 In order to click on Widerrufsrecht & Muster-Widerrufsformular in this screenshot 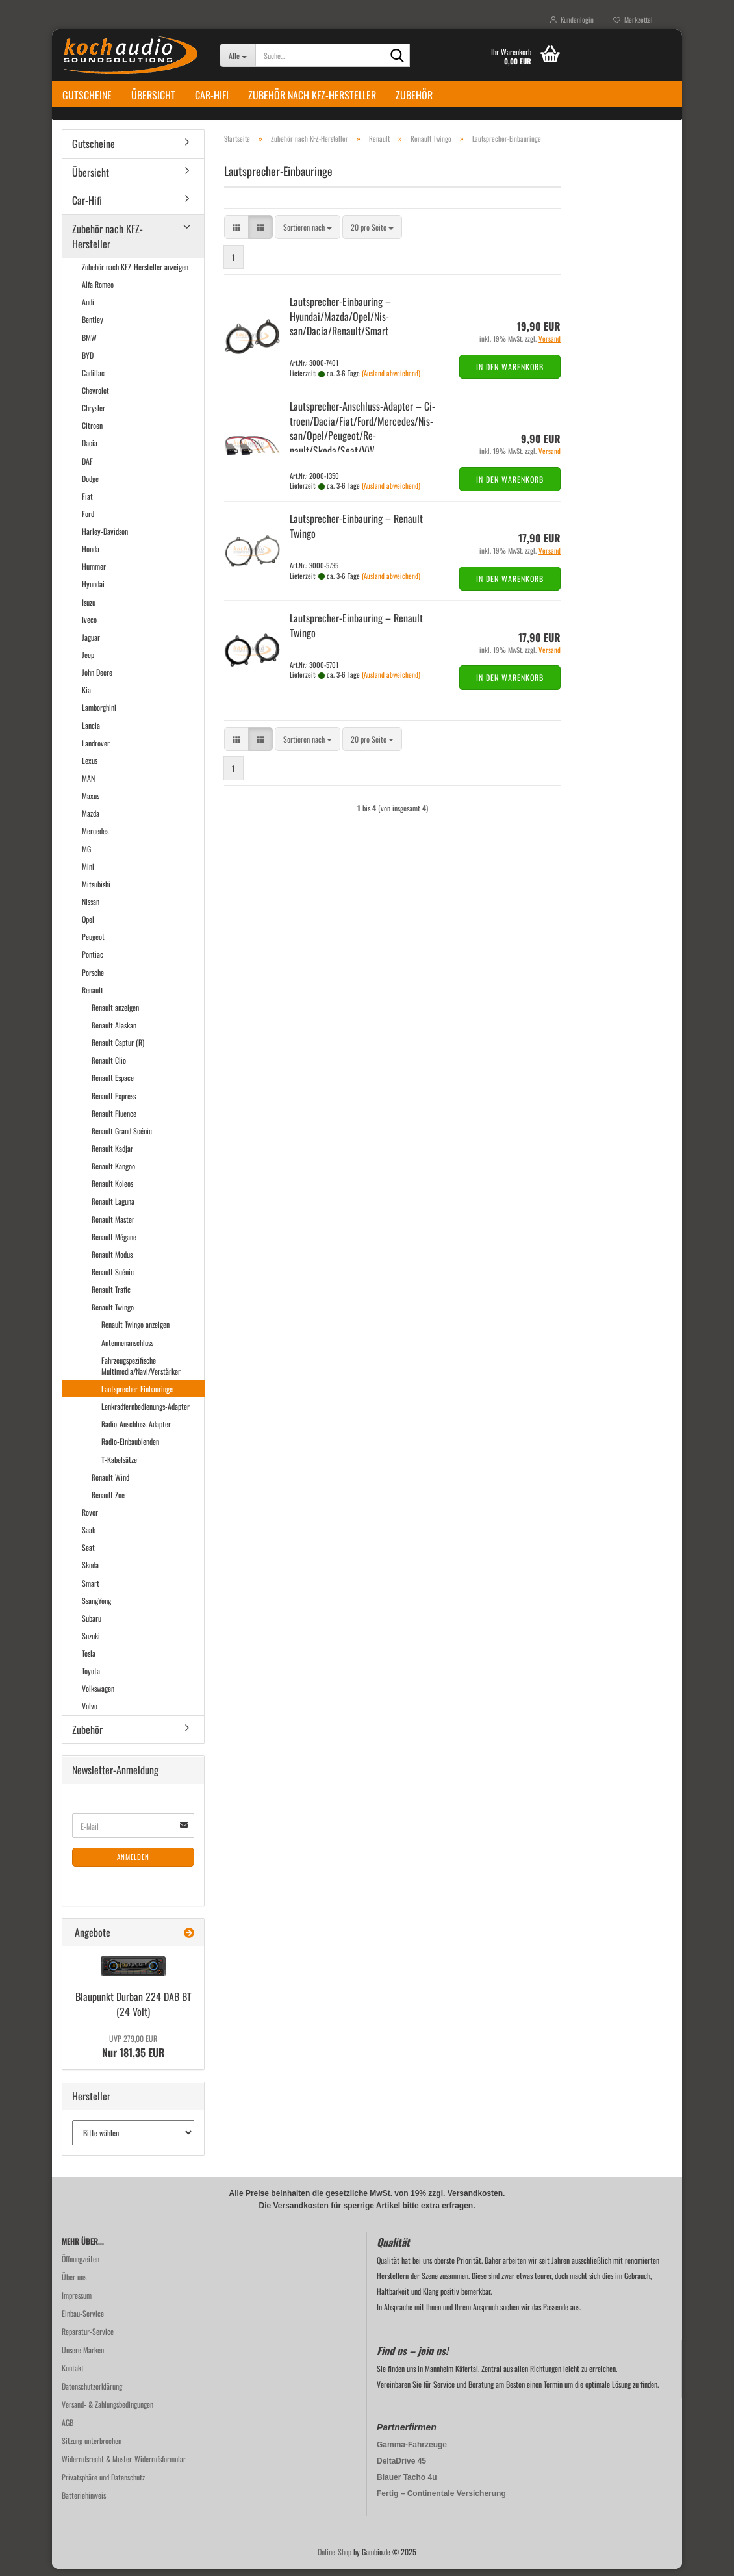, I will do `click(124, 2465)`.